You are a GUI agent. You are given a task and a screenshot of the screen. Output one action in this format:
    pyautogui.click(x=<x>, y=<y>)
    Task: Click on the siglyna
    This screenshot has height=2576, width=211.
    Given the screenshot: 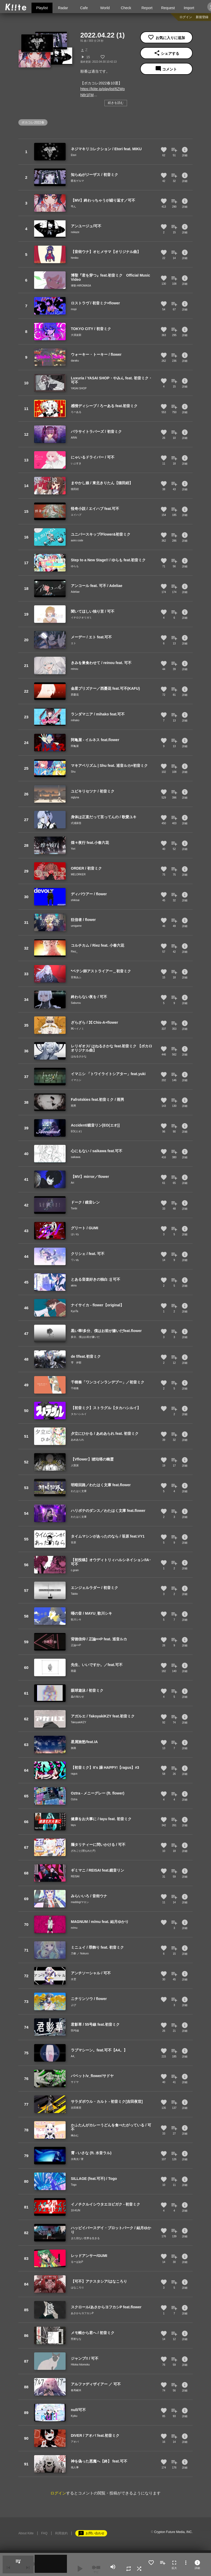 What is the action you would take?
    pyautogui.click(x=75, y=797)
    